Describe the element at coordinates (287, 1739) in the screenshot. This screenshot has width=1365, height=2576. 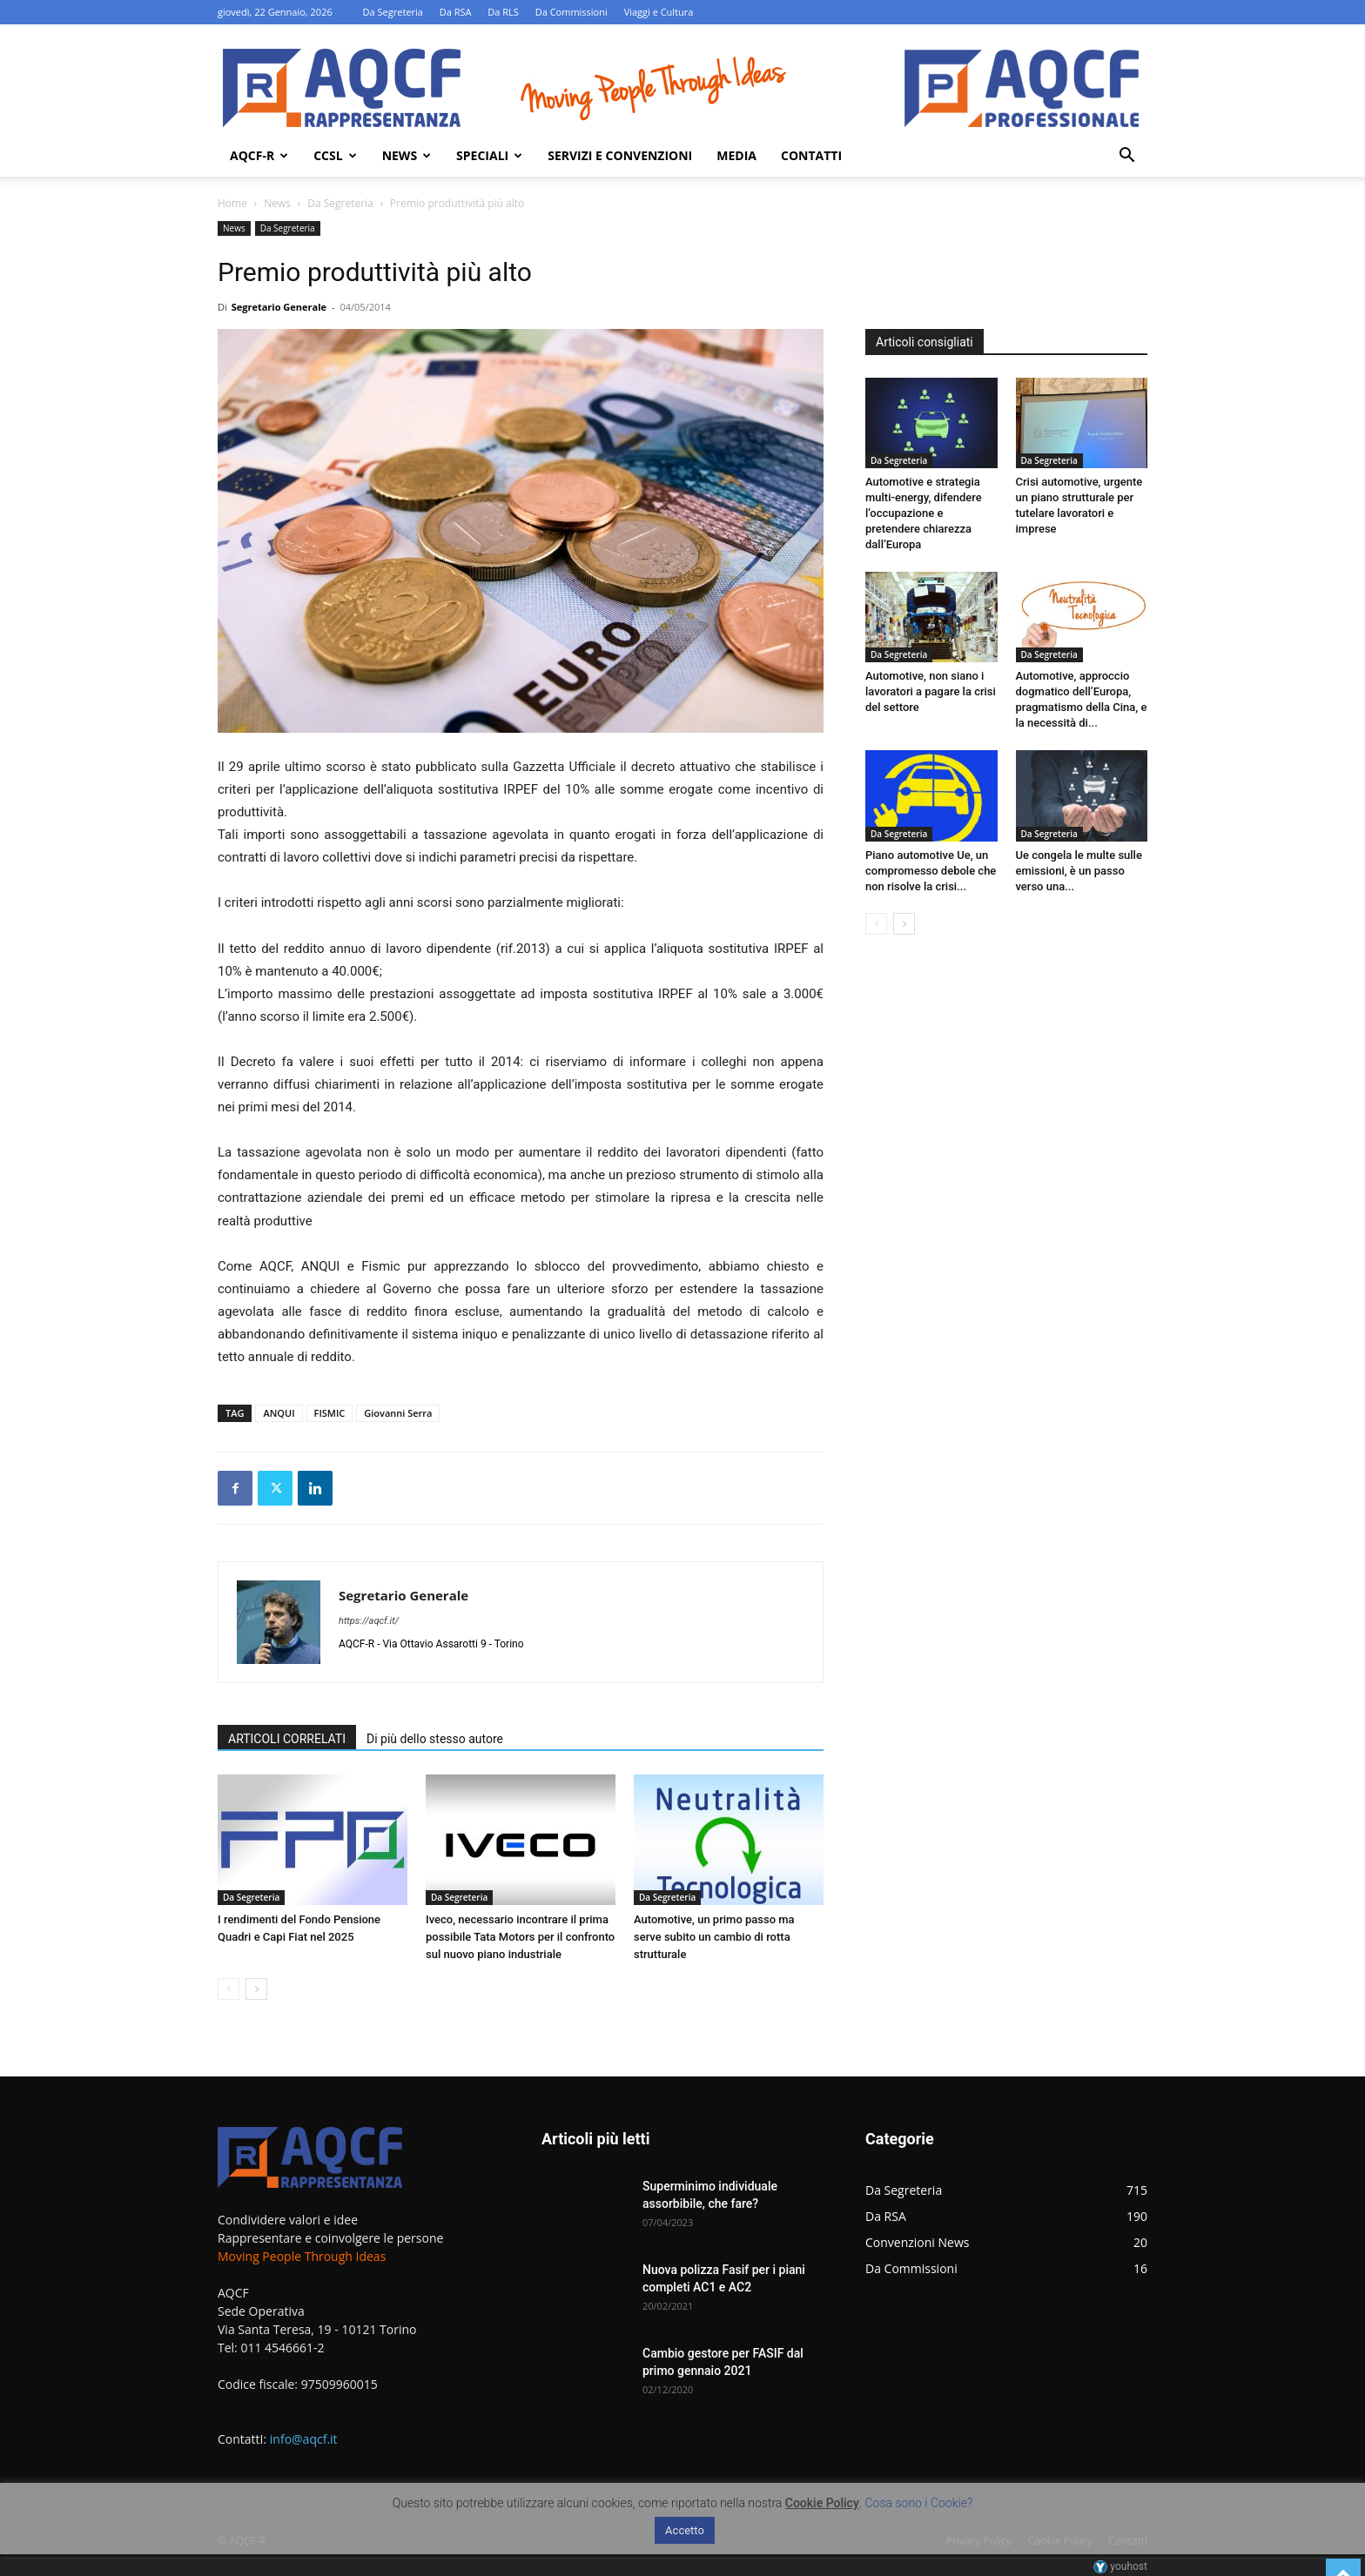
I see `ARTICOLI CORRELATI` at that location.